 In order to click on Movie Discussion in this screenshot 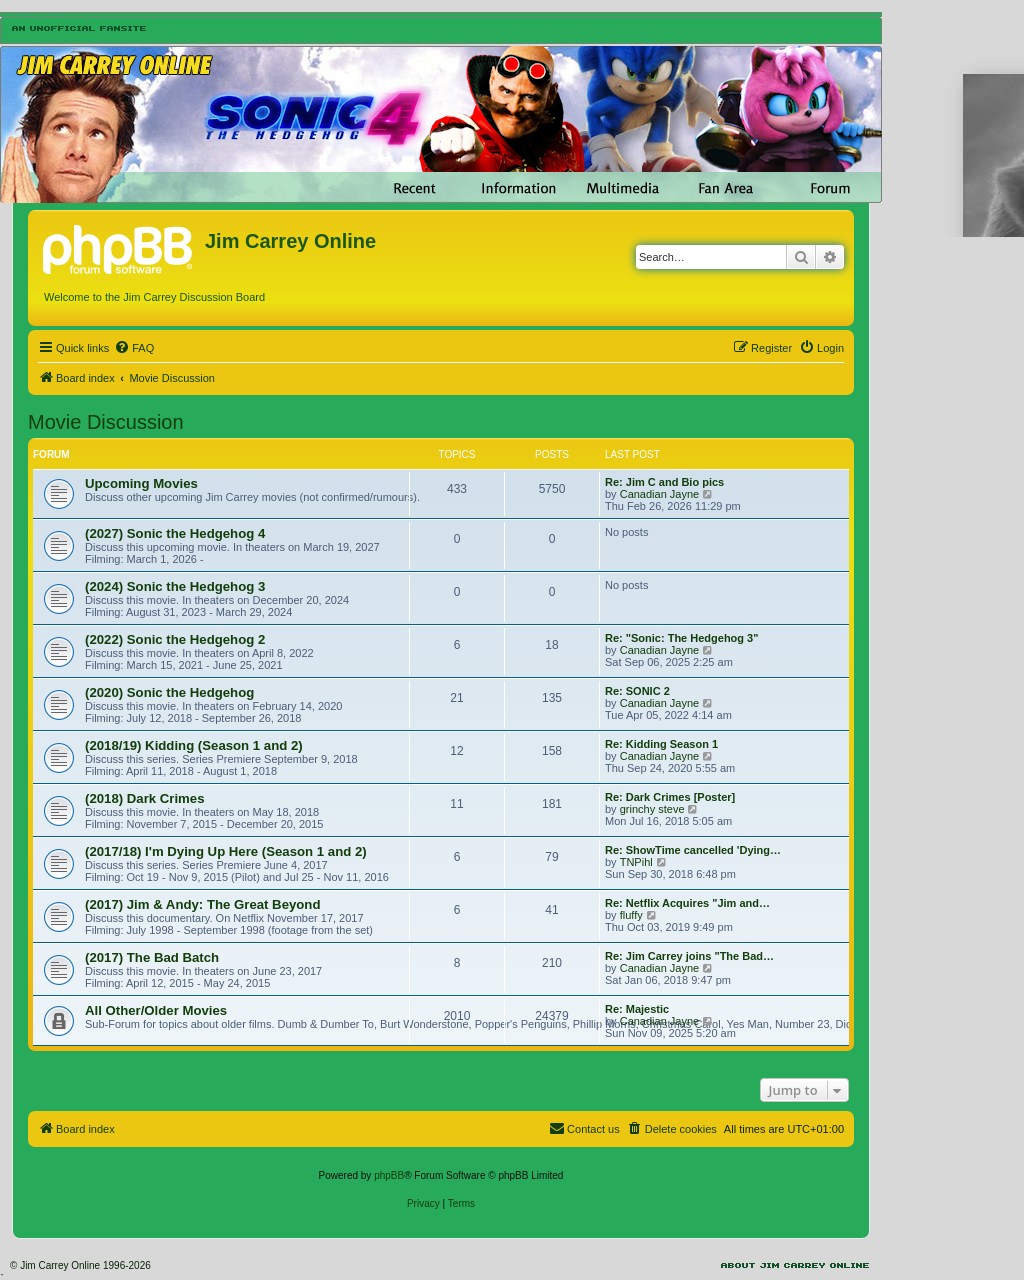, I will do `click(106, 422)`.